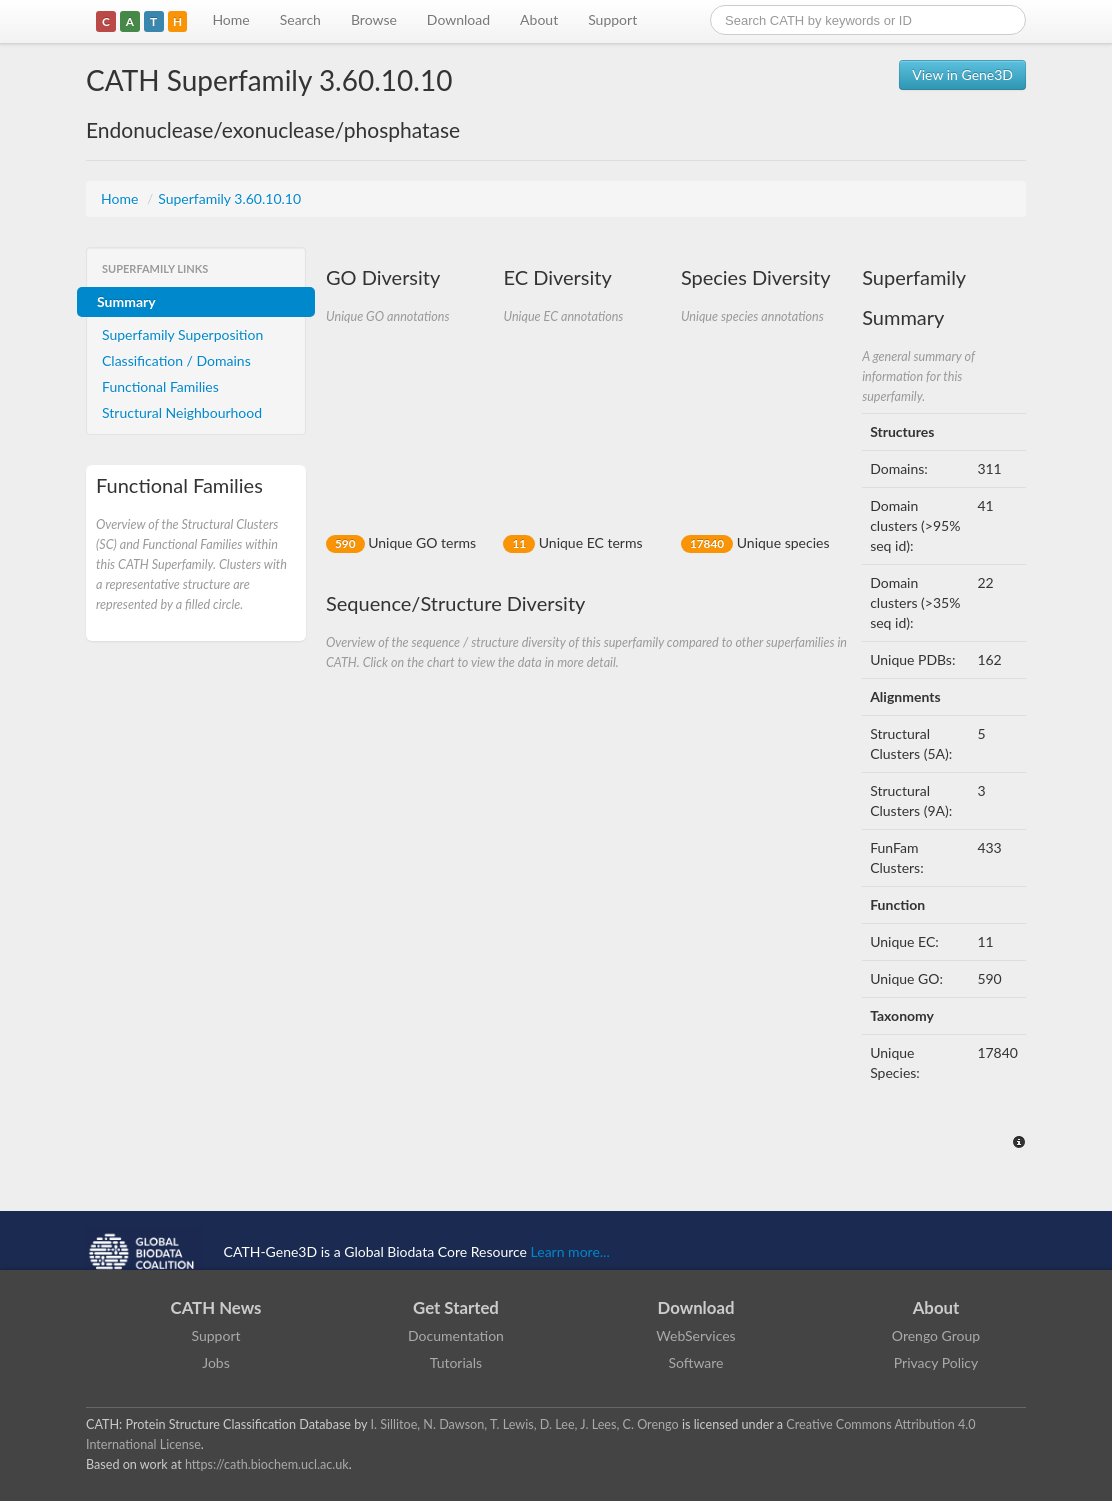 Image resolution: width=1112 pixels, height=1501 pixels. What do you see at coordinates (216, 1307) in the screenshot?
I see `CATH News` at bounding box center [216, 1307].